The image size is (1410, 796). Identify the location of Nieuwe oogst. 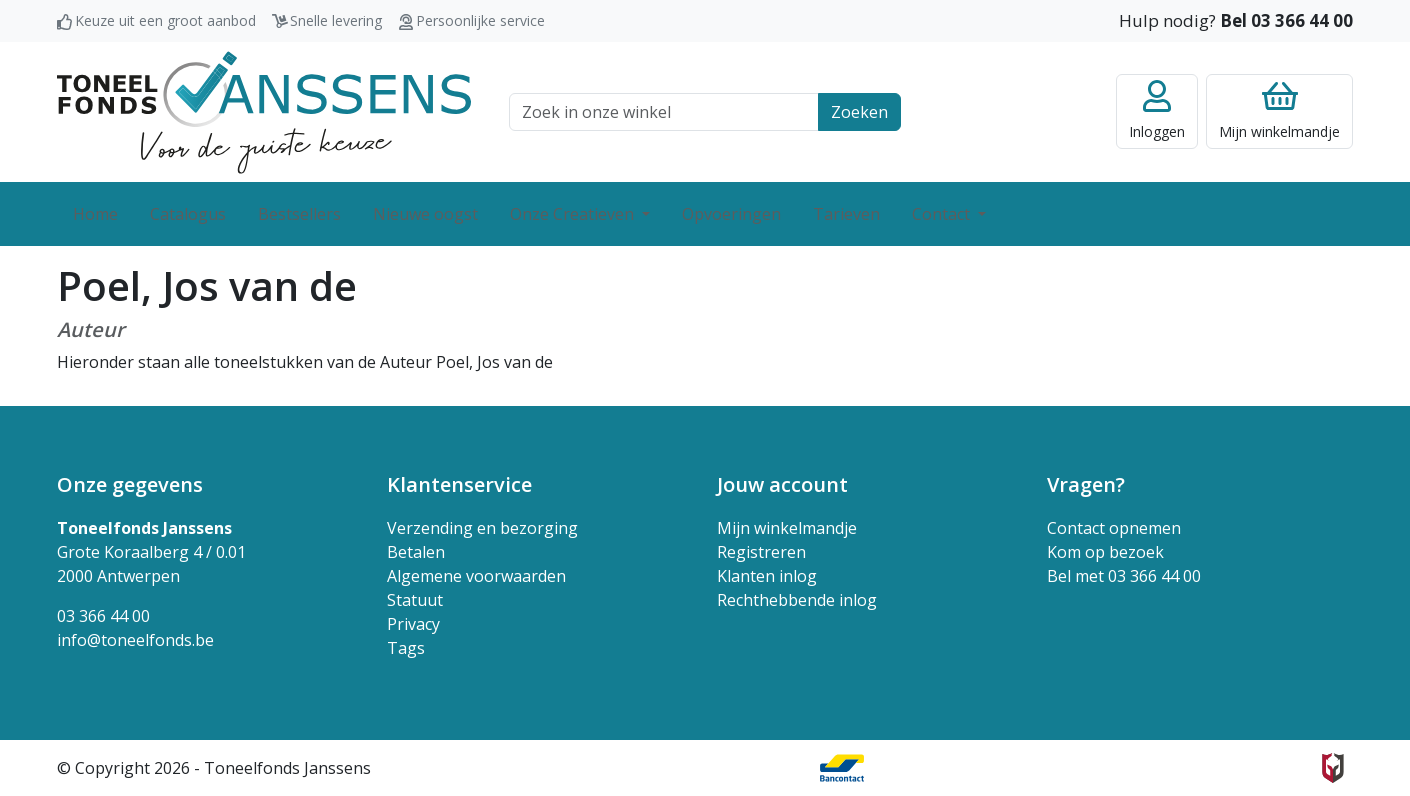
(425, 214).